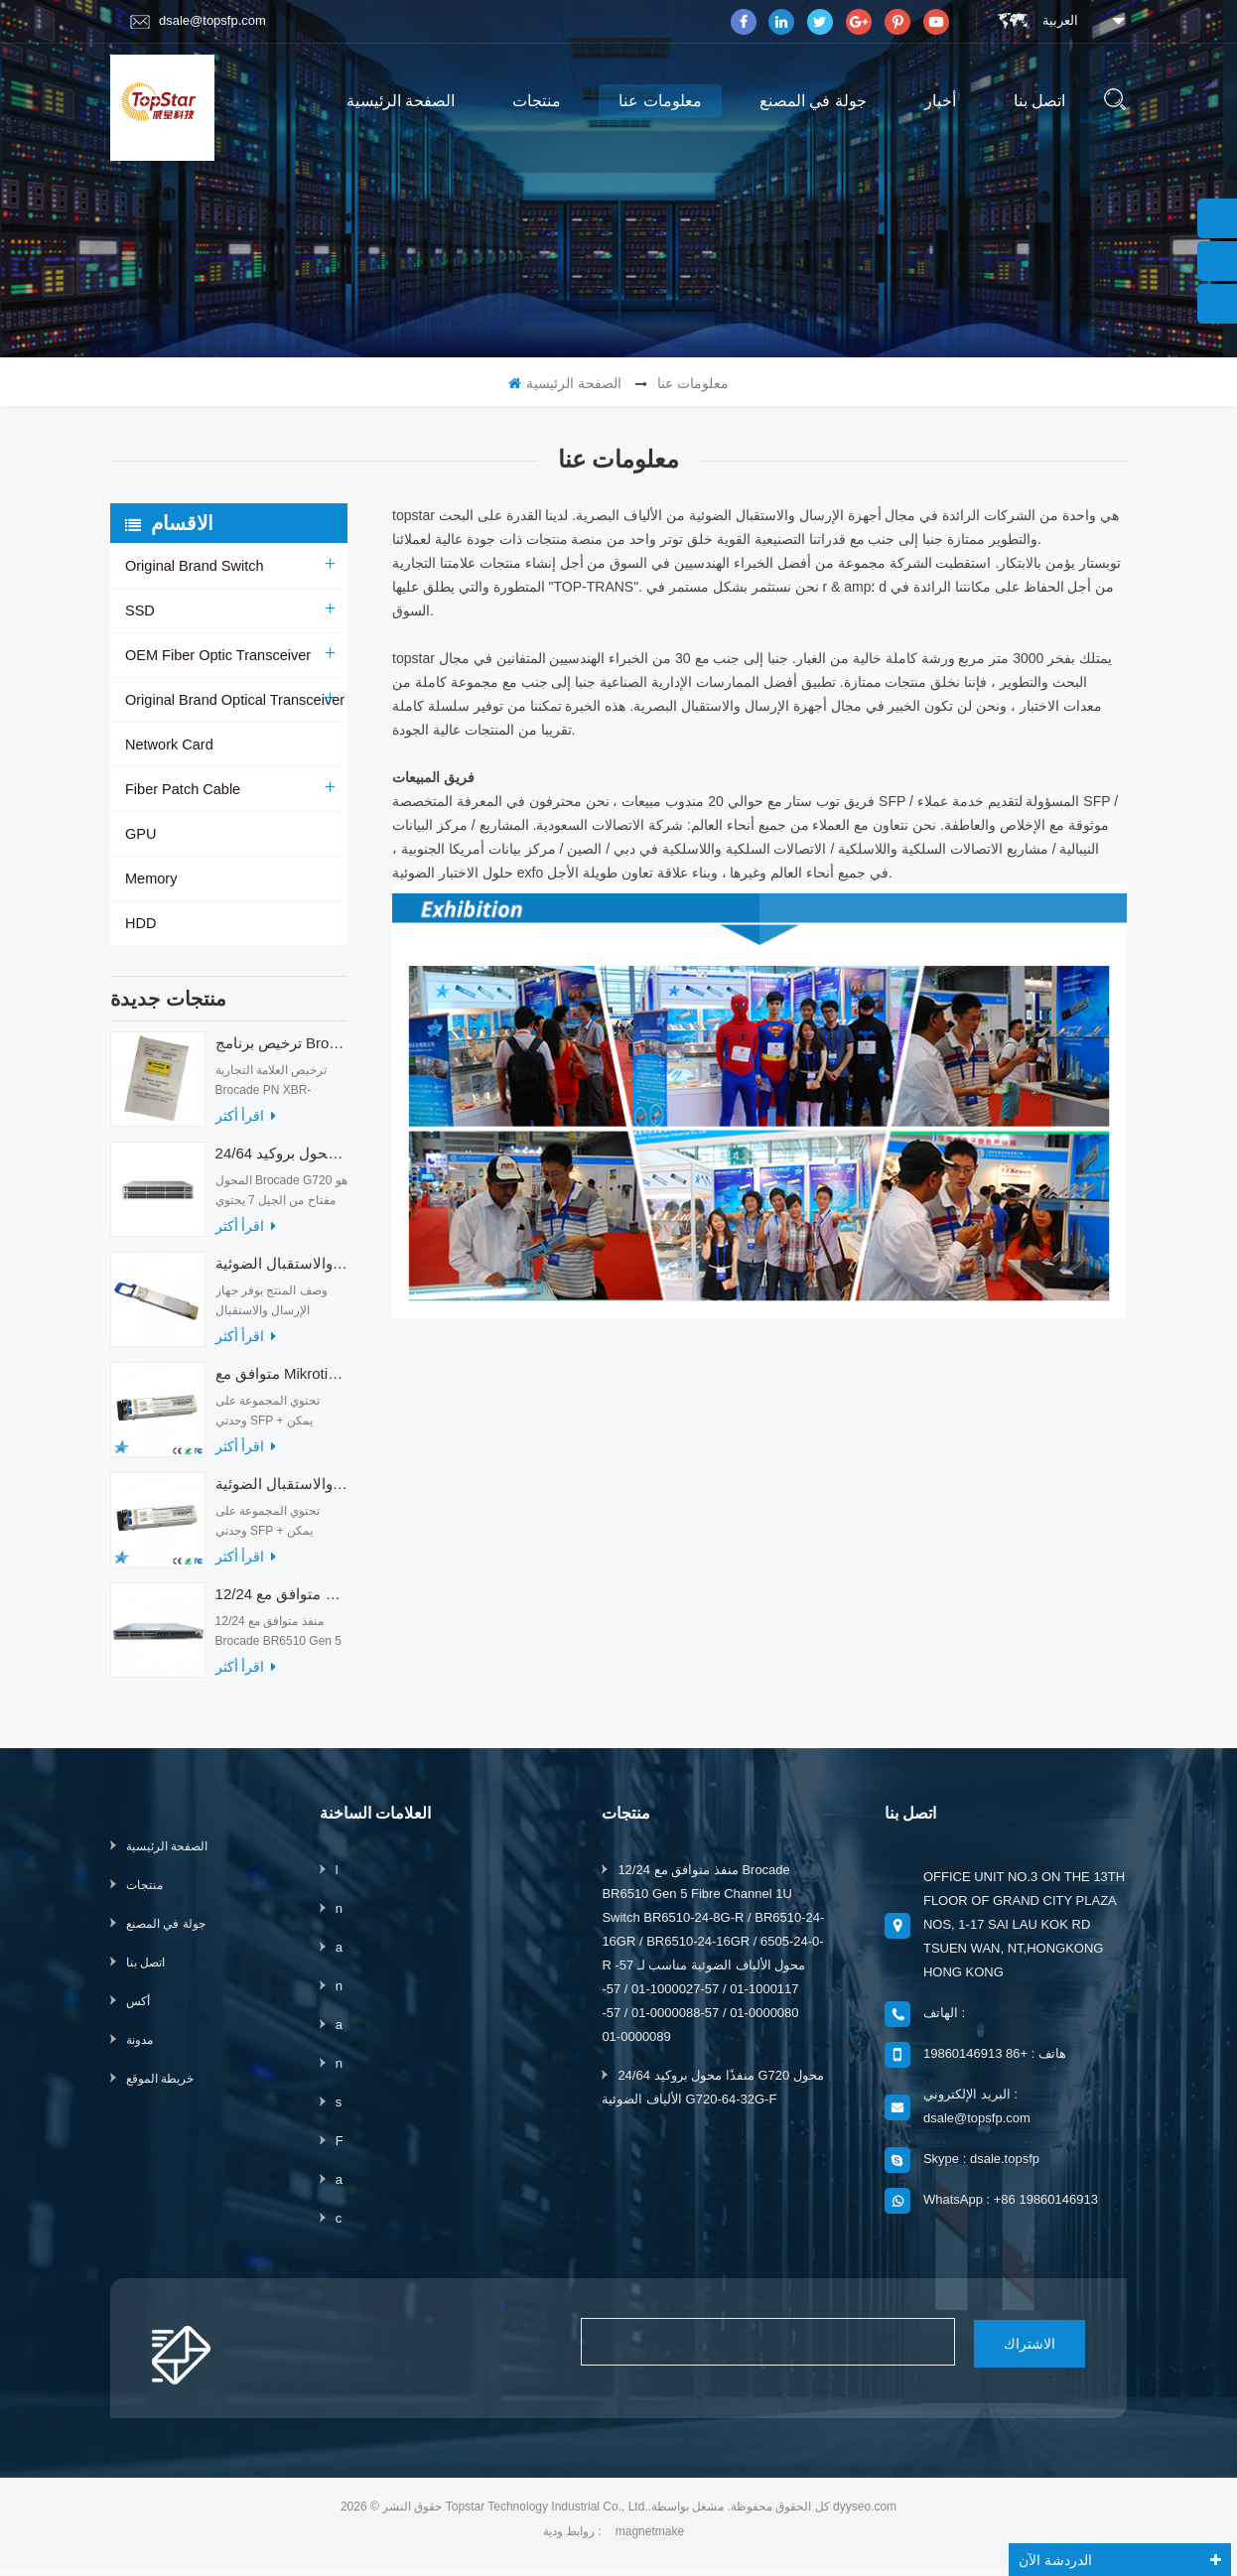 Image resolution: width=1237 pixels, height=2576 pixels. What do you see at coordinates (981, 2168) in the screenshot?
I see `Skype : dsale.topsfp` at bounding box center [981, 2168].